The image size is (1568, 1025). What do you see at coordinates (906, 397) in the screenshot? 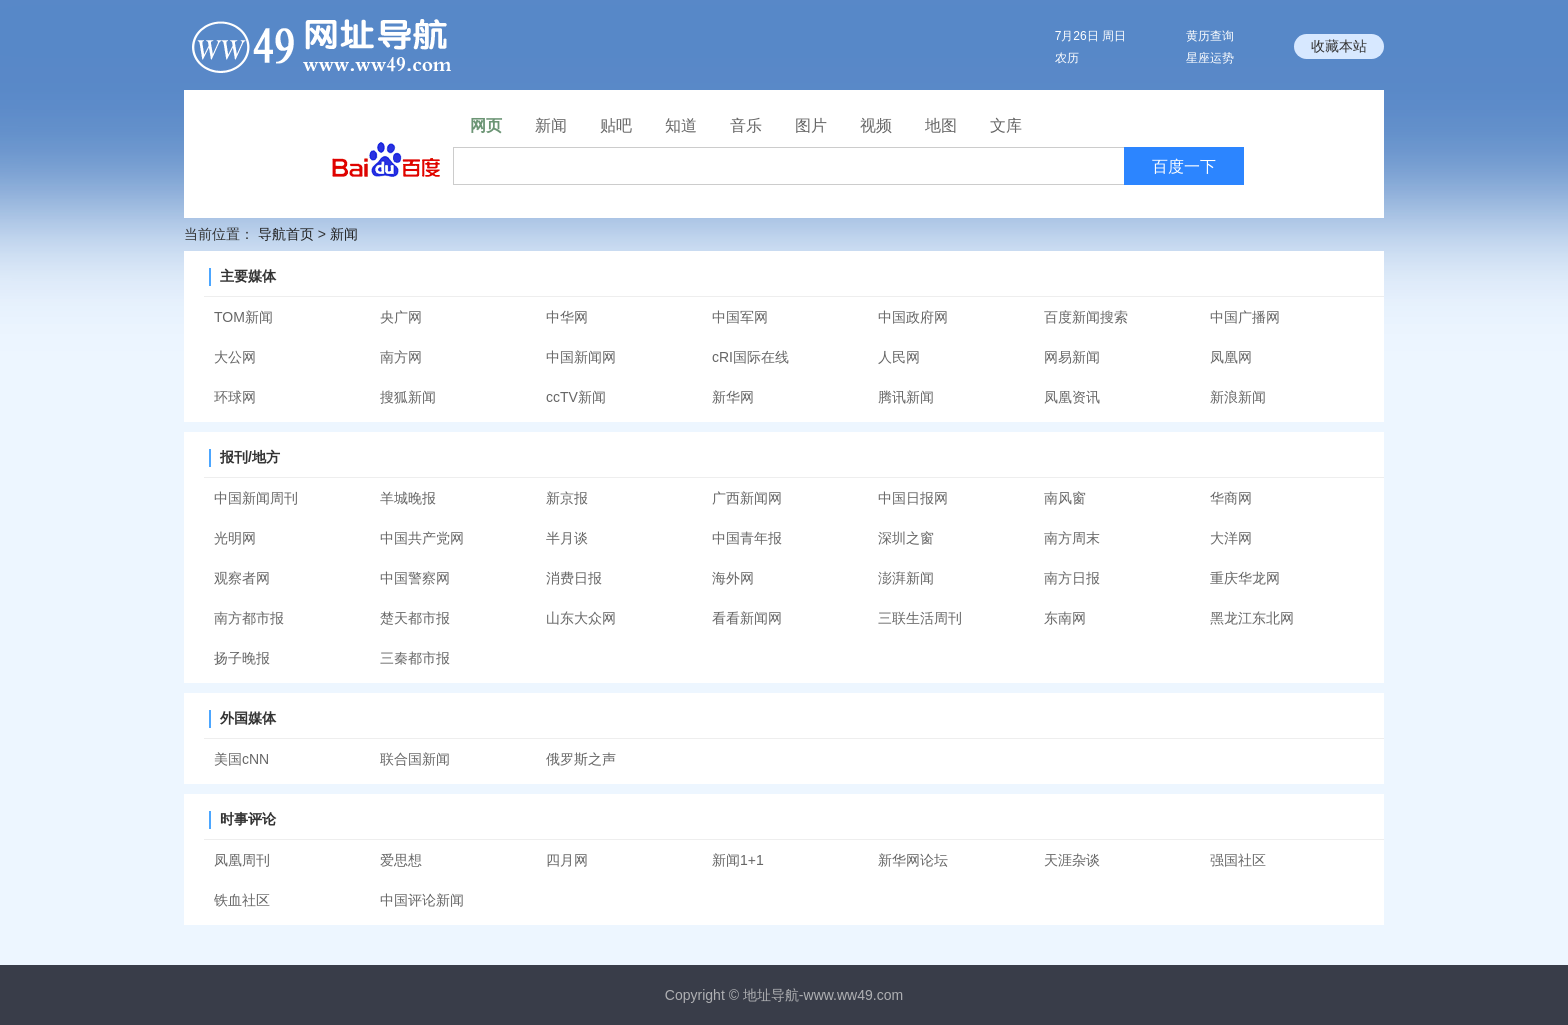
I see `腾讯新闻` at bounding box center [906, 397].